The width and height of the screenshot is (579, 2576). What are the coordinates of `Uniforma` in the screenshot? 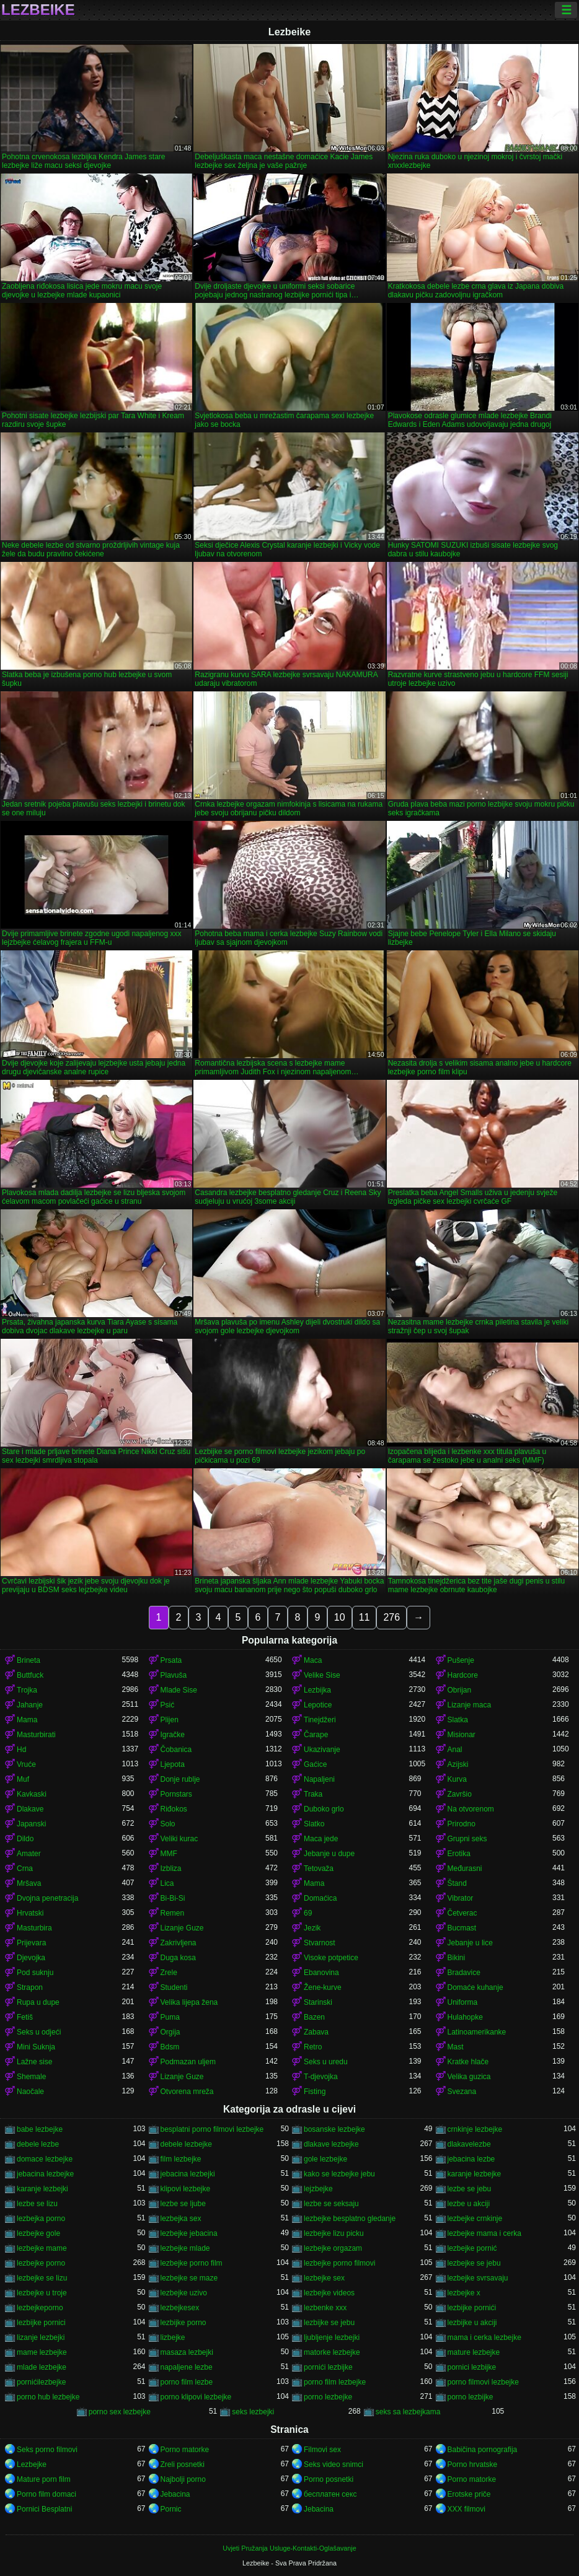 It's located at (463, 2002).